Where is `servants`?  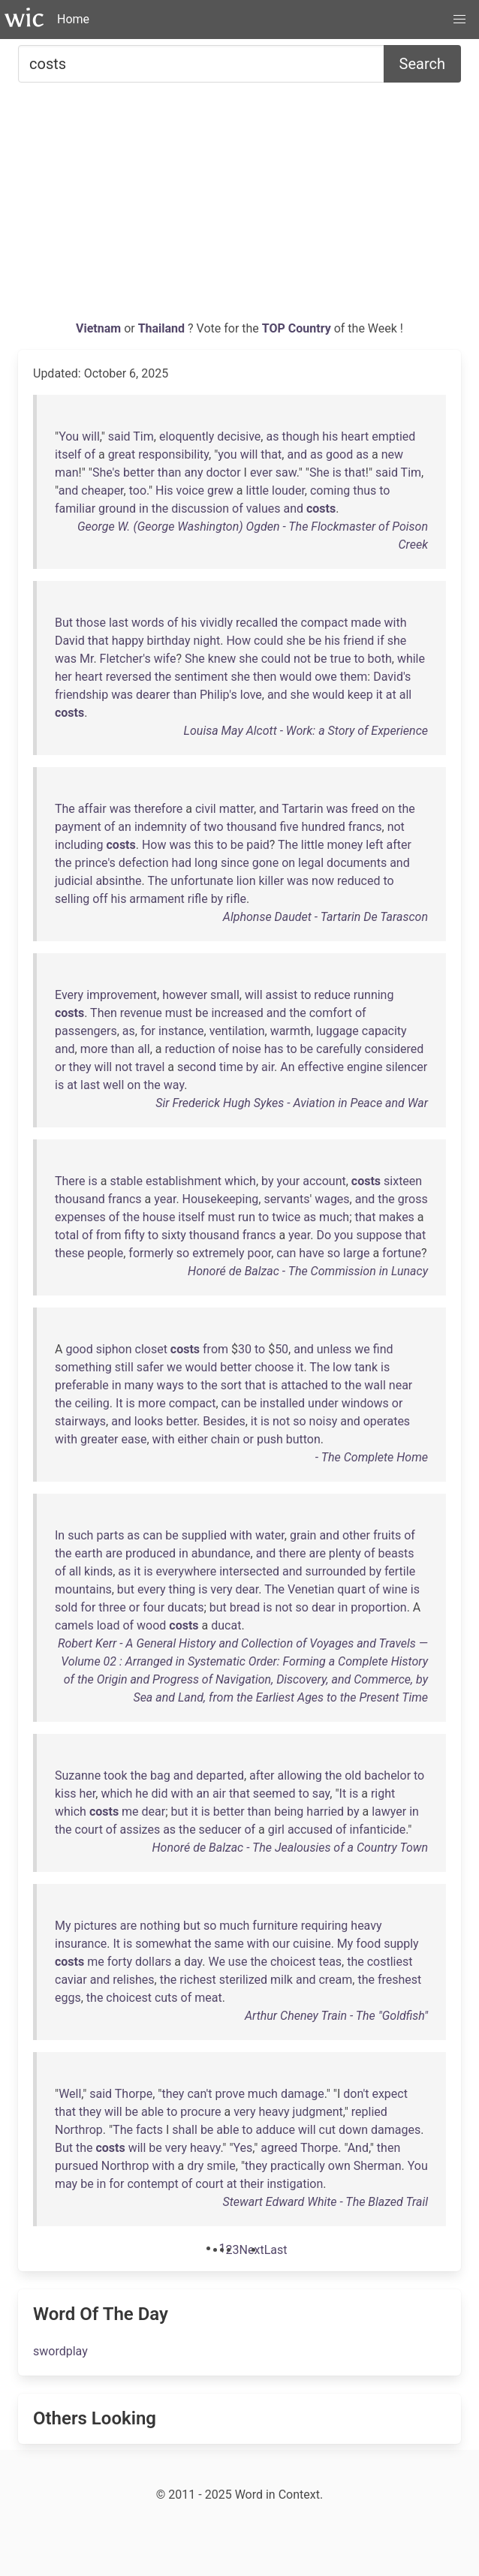
servants is located at coordinates (286, 1199).